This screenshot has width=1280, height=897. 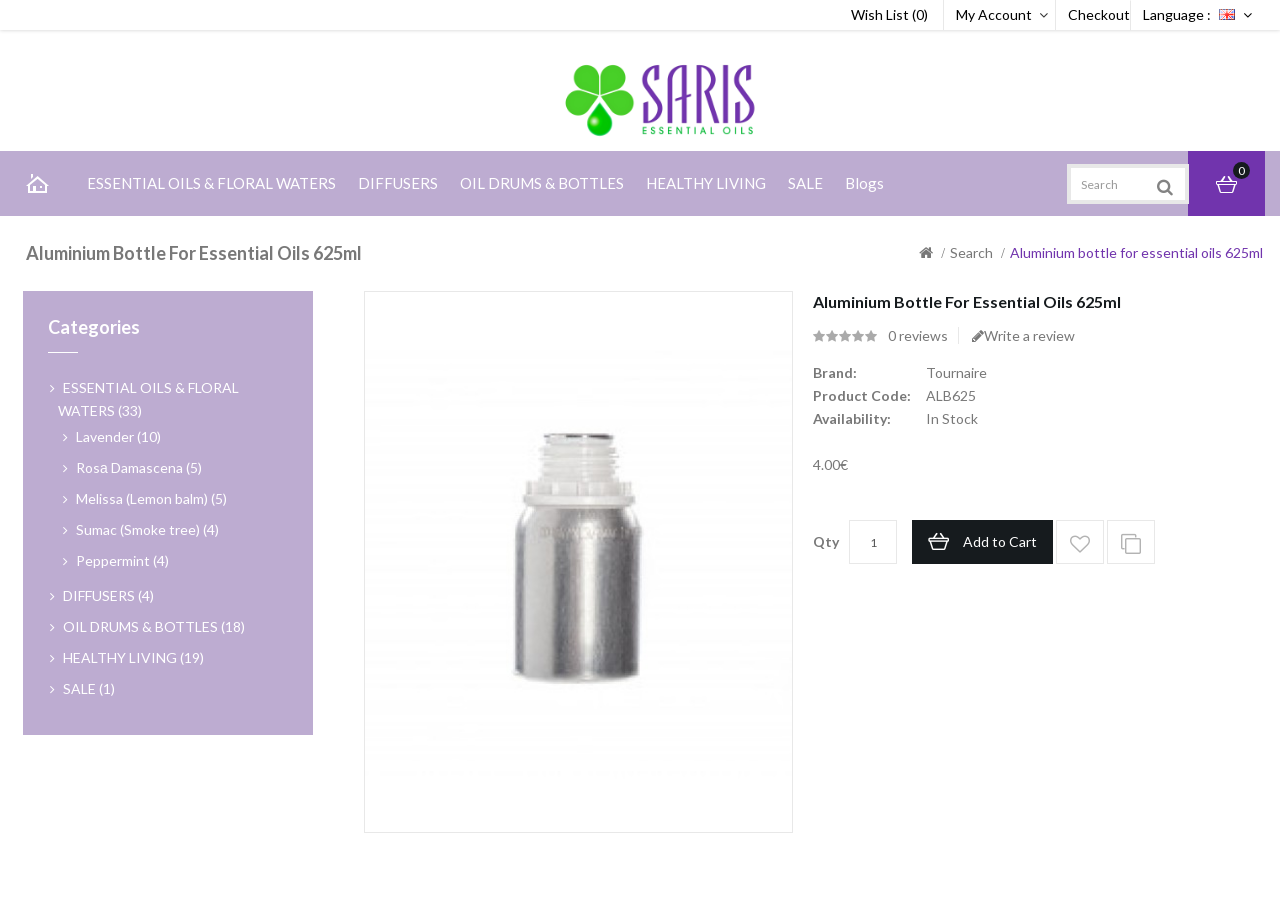 I want to click on HEALTHY LIVING (19), so click(x=133, y=657).